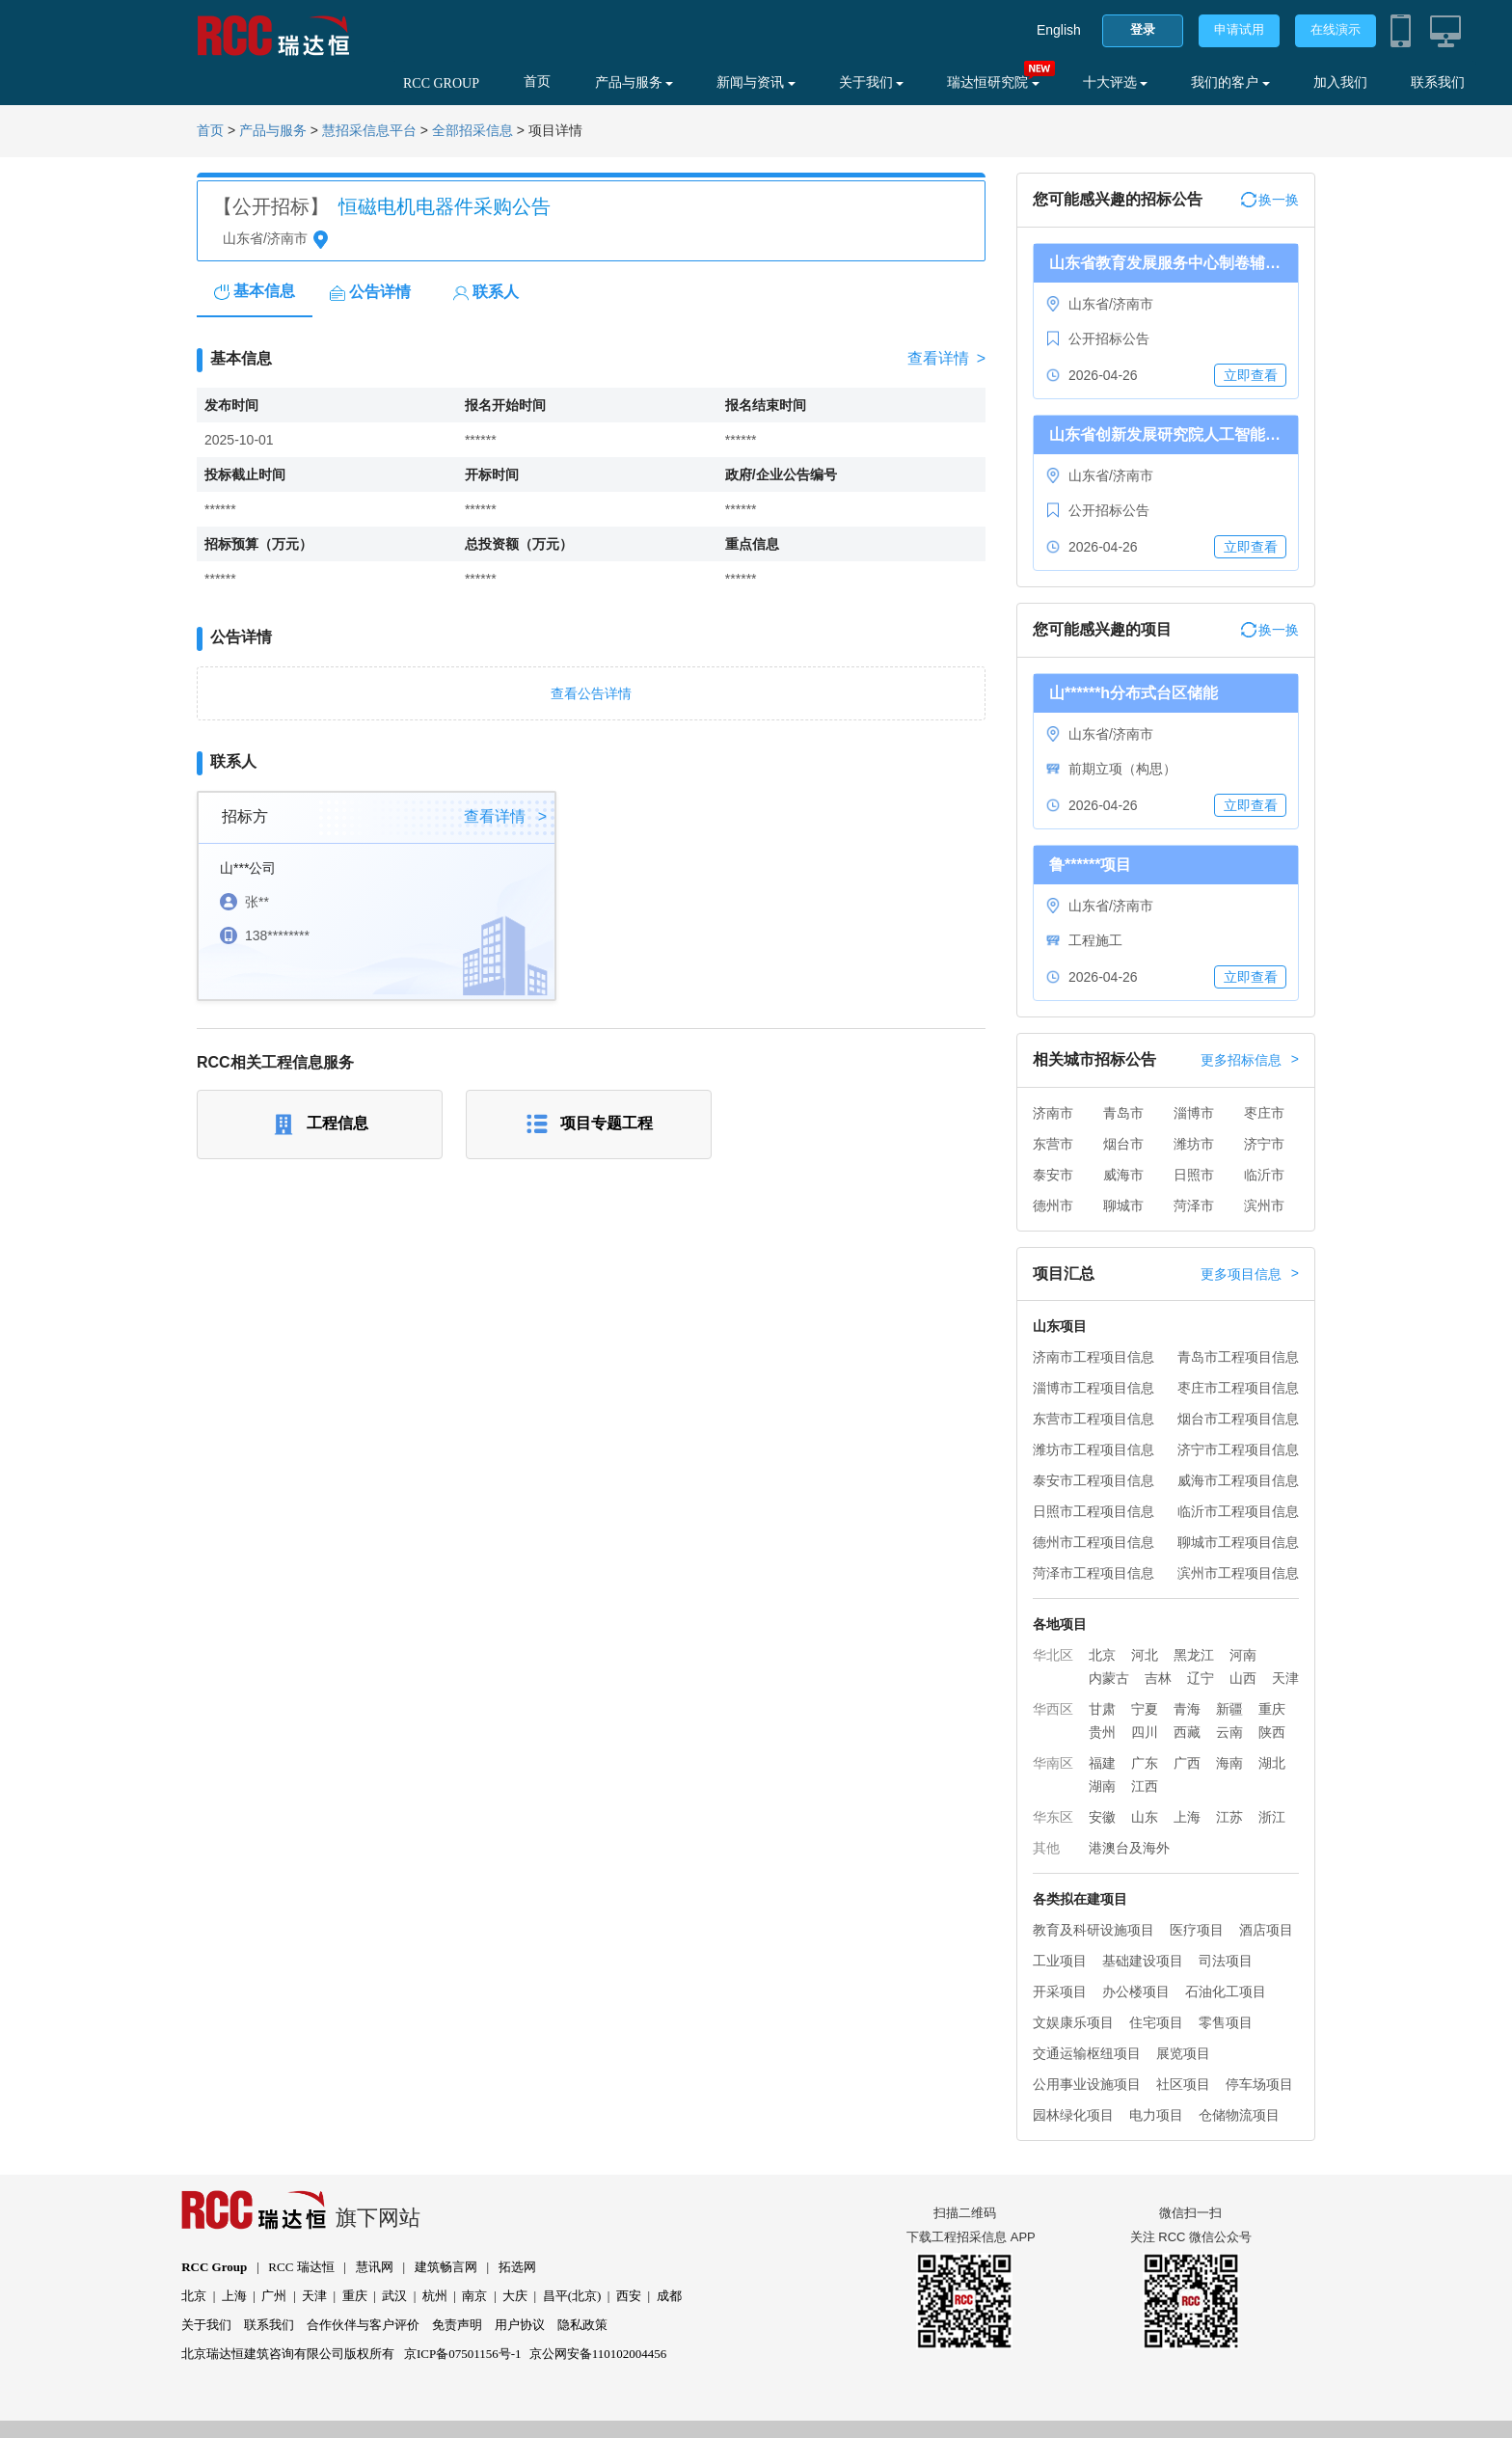 Image resolution: width=1512 pixels, height=2438 pixels. What do you see at coordinates (1144, 1817) in the screenshot?
I see `山东` at bounding box center [1144, 1817].